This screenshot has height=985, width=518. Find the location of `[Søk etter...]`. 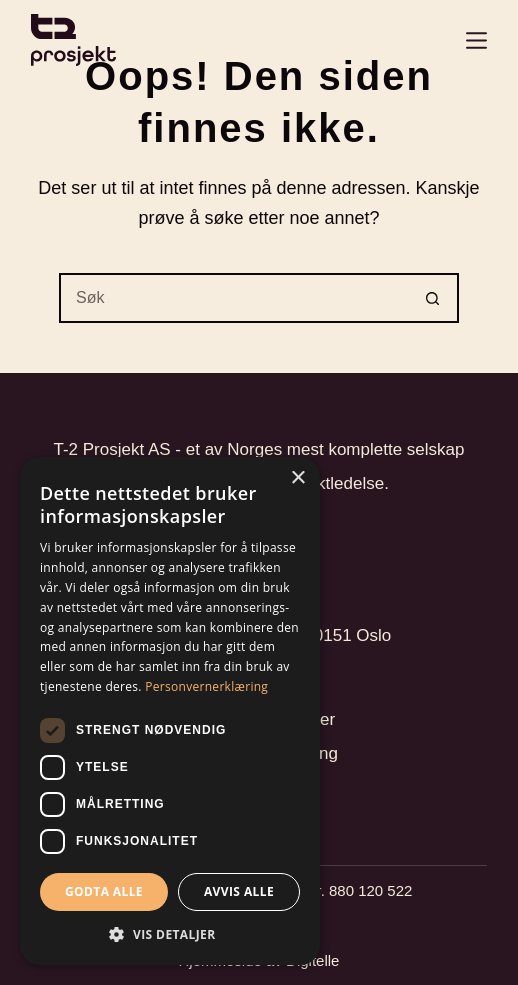

[Søk etter...] is located at coordinates (234, 298).